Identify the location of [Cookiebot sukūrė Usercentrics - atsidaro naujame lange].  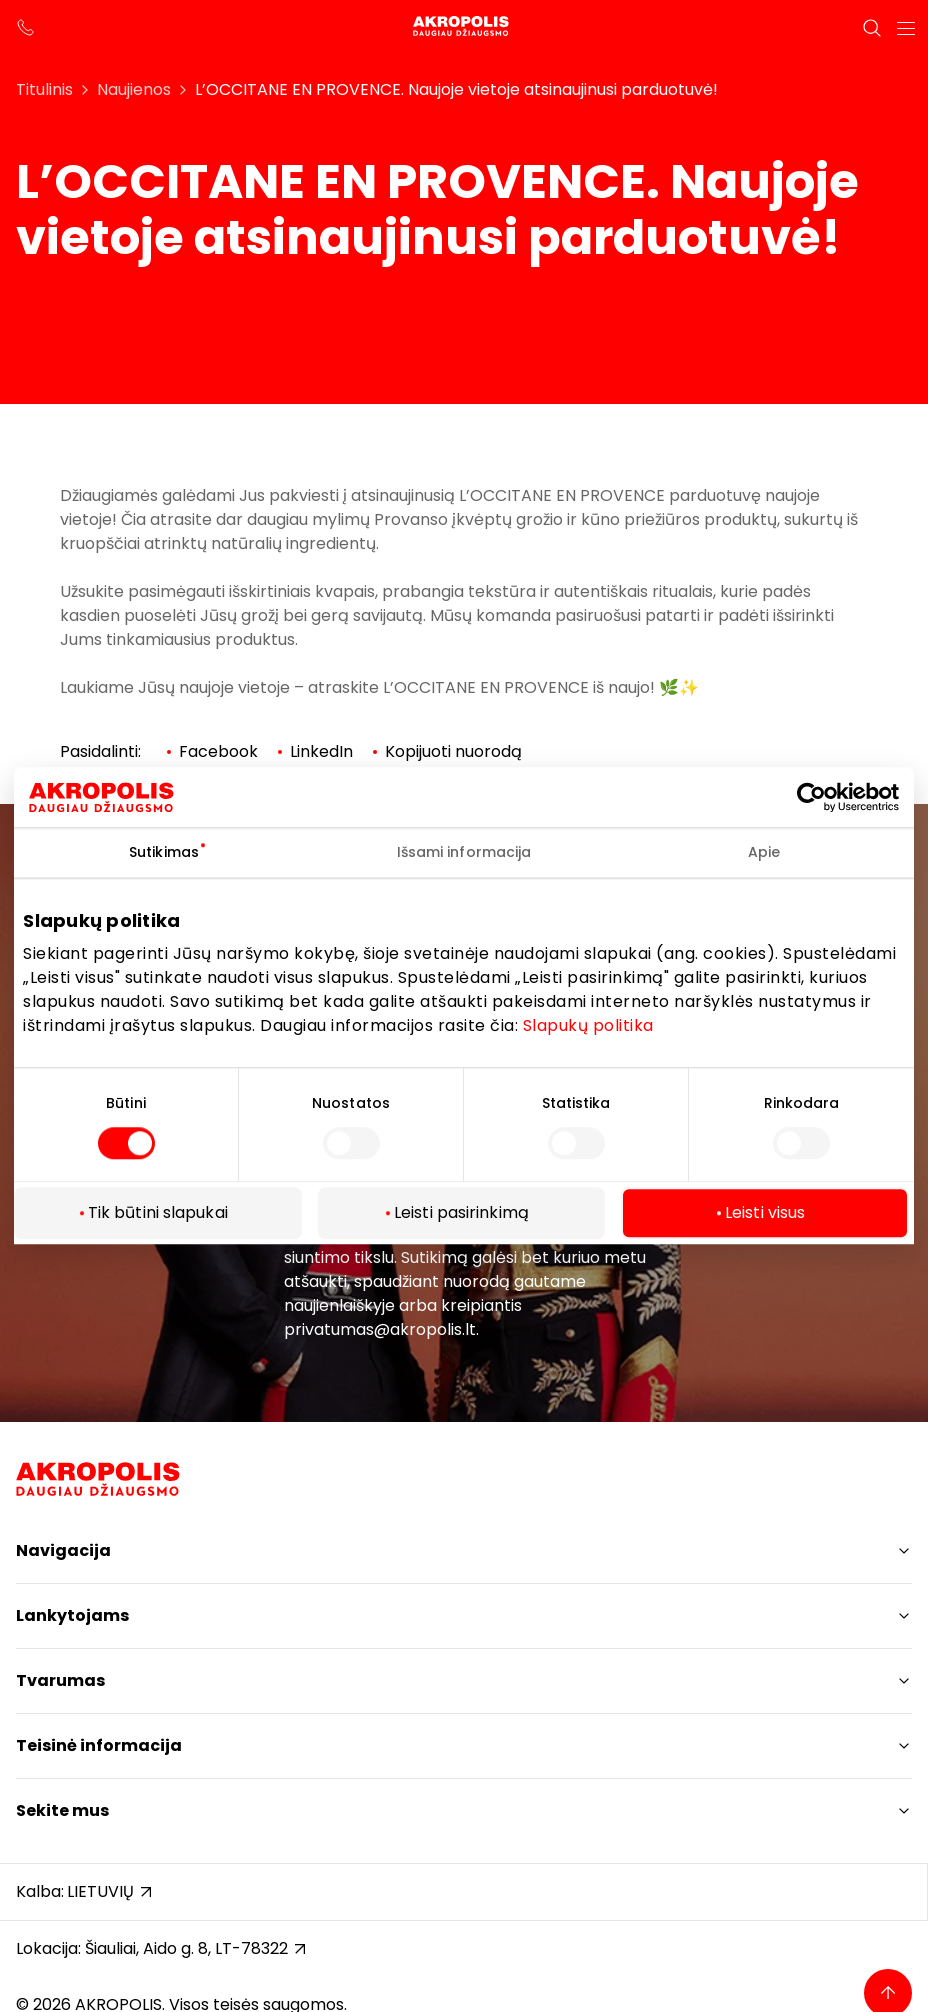
(826, 797).